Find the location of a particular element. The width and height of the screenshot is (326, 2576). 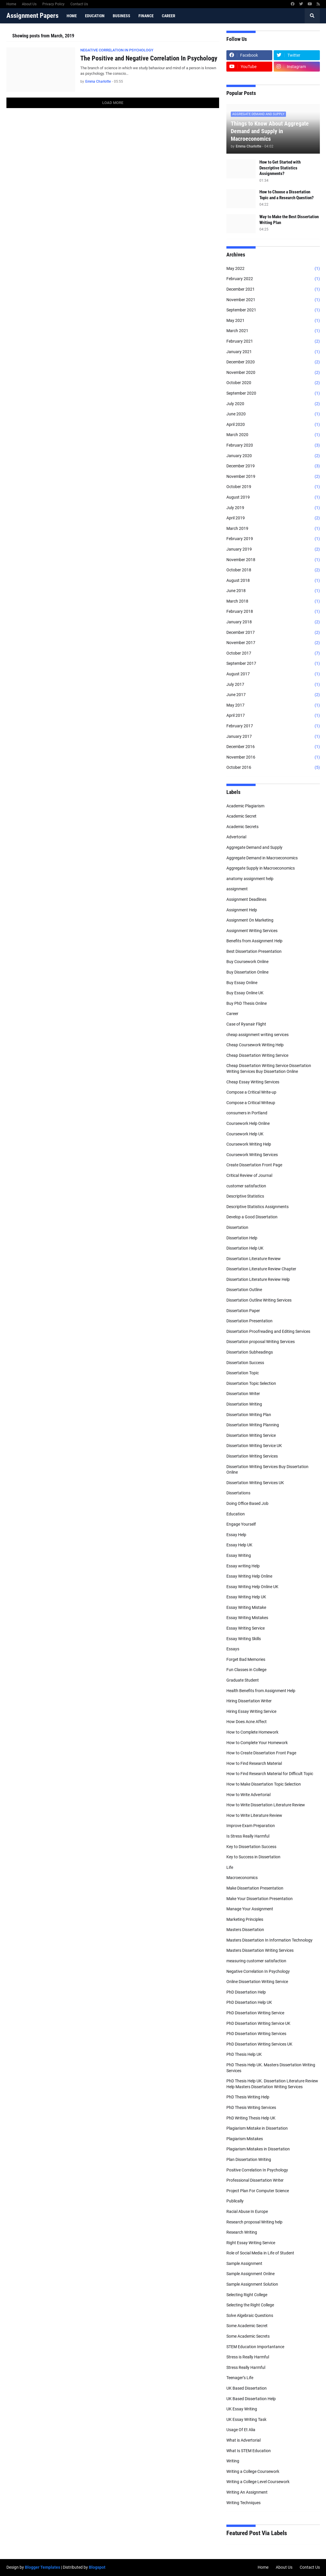

April 2020 is located at coordinates (273, 425).